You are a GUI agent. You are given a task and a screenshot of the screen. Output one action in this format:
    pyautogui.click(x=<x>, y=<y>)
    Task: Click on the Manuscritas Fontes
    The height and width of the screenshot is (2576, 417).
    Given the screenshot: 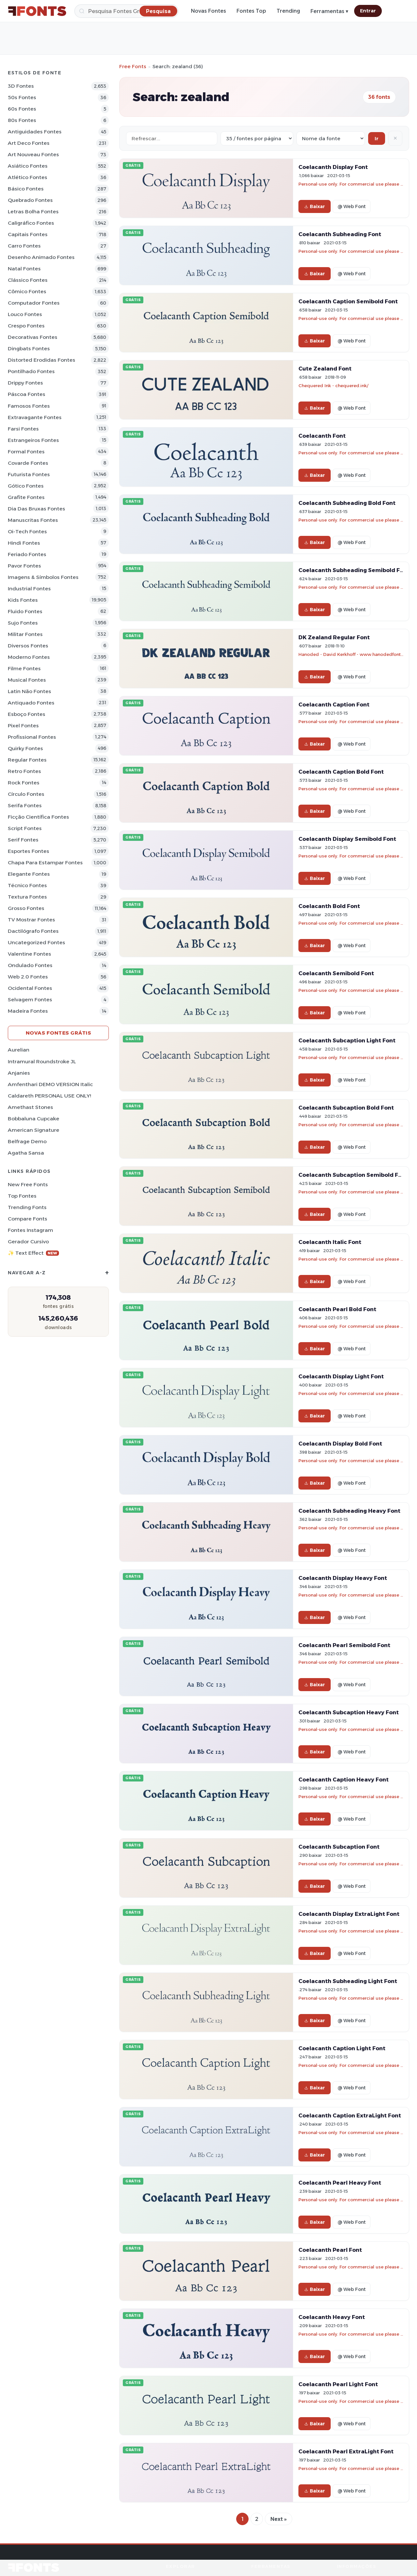 What is the action you would take?
    pyautogui.click(x=33, y=520)
    